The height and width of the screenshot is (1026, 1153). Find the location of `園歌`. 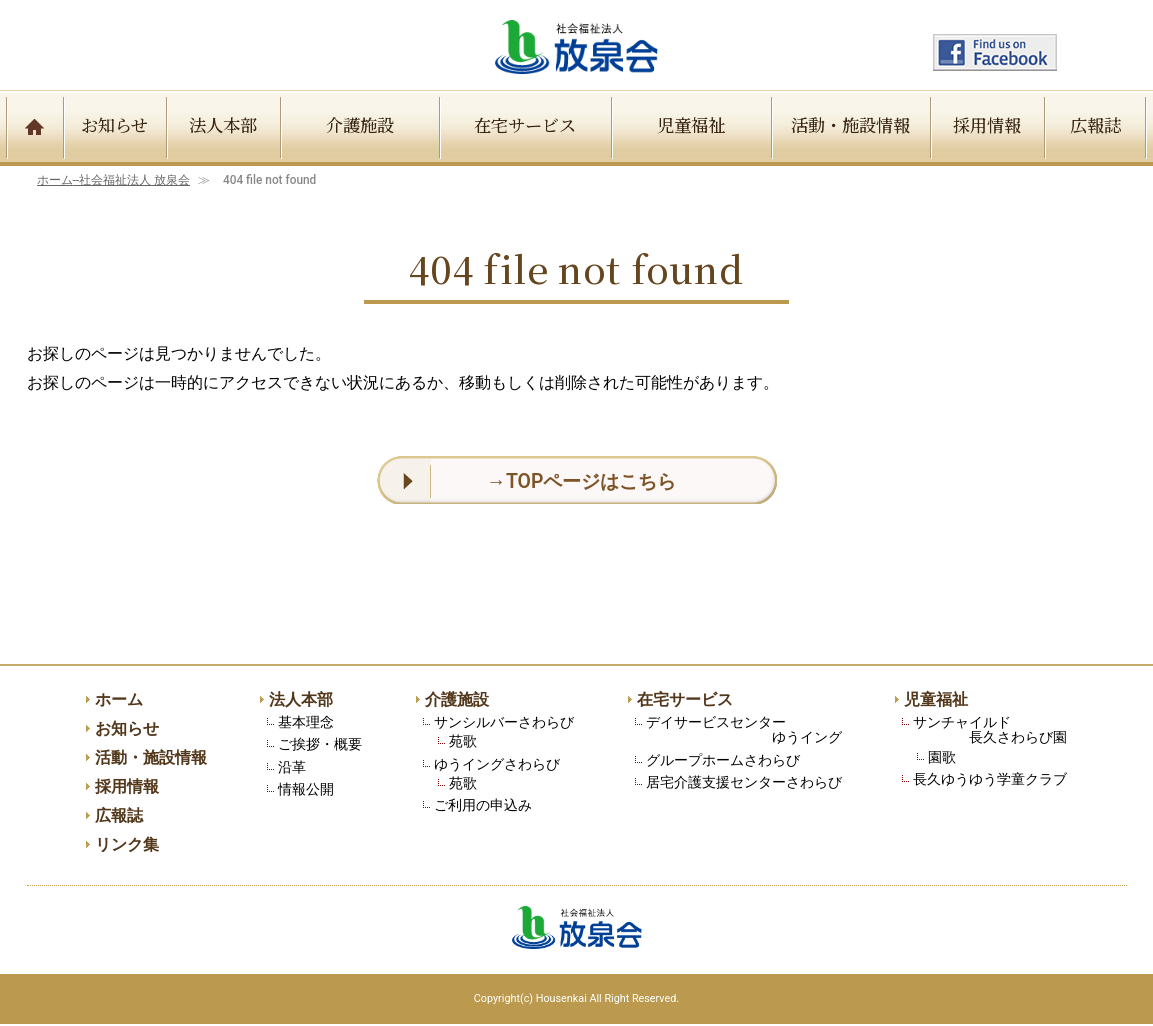

園歌 is located at coordinates (942, 758).